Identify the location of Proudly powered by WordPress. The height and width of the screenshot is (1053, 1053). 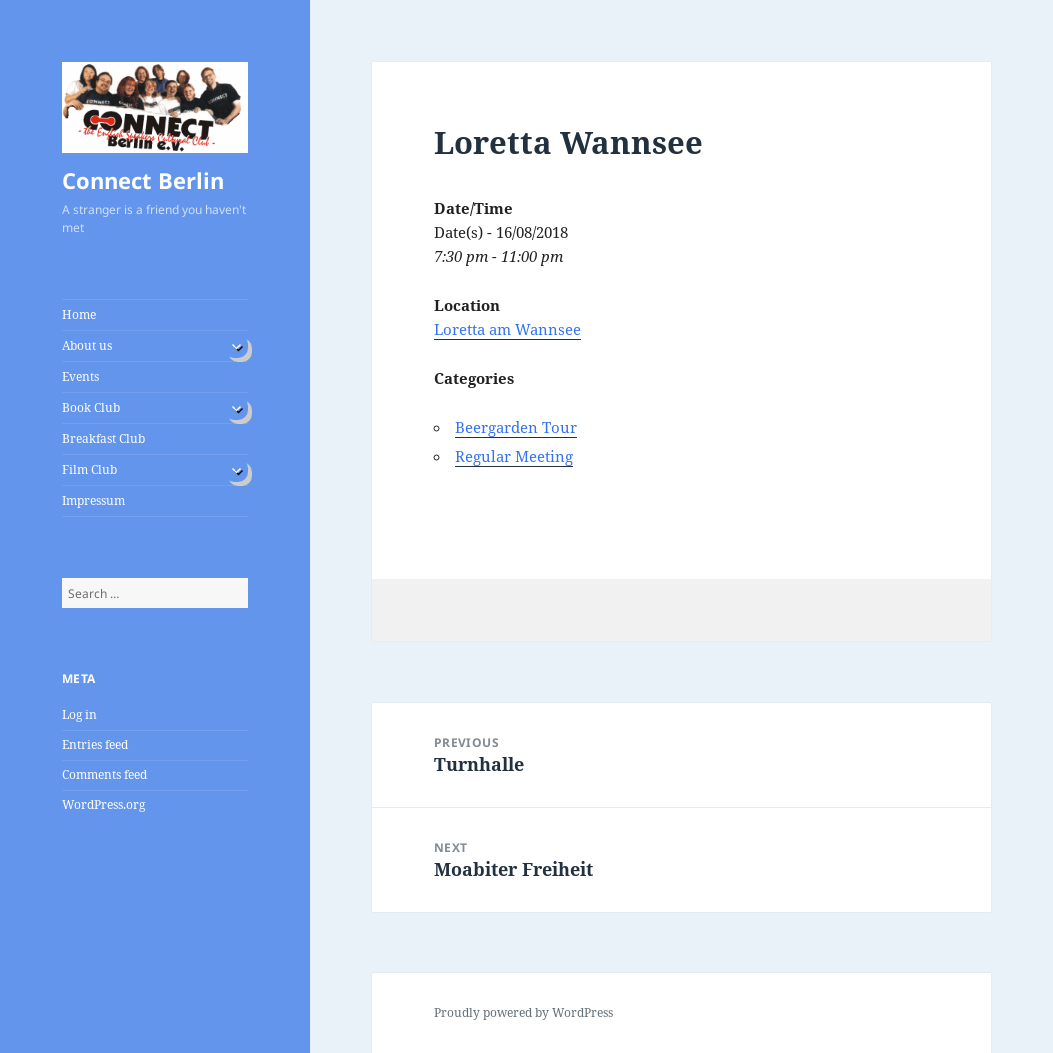
(523, 1012).